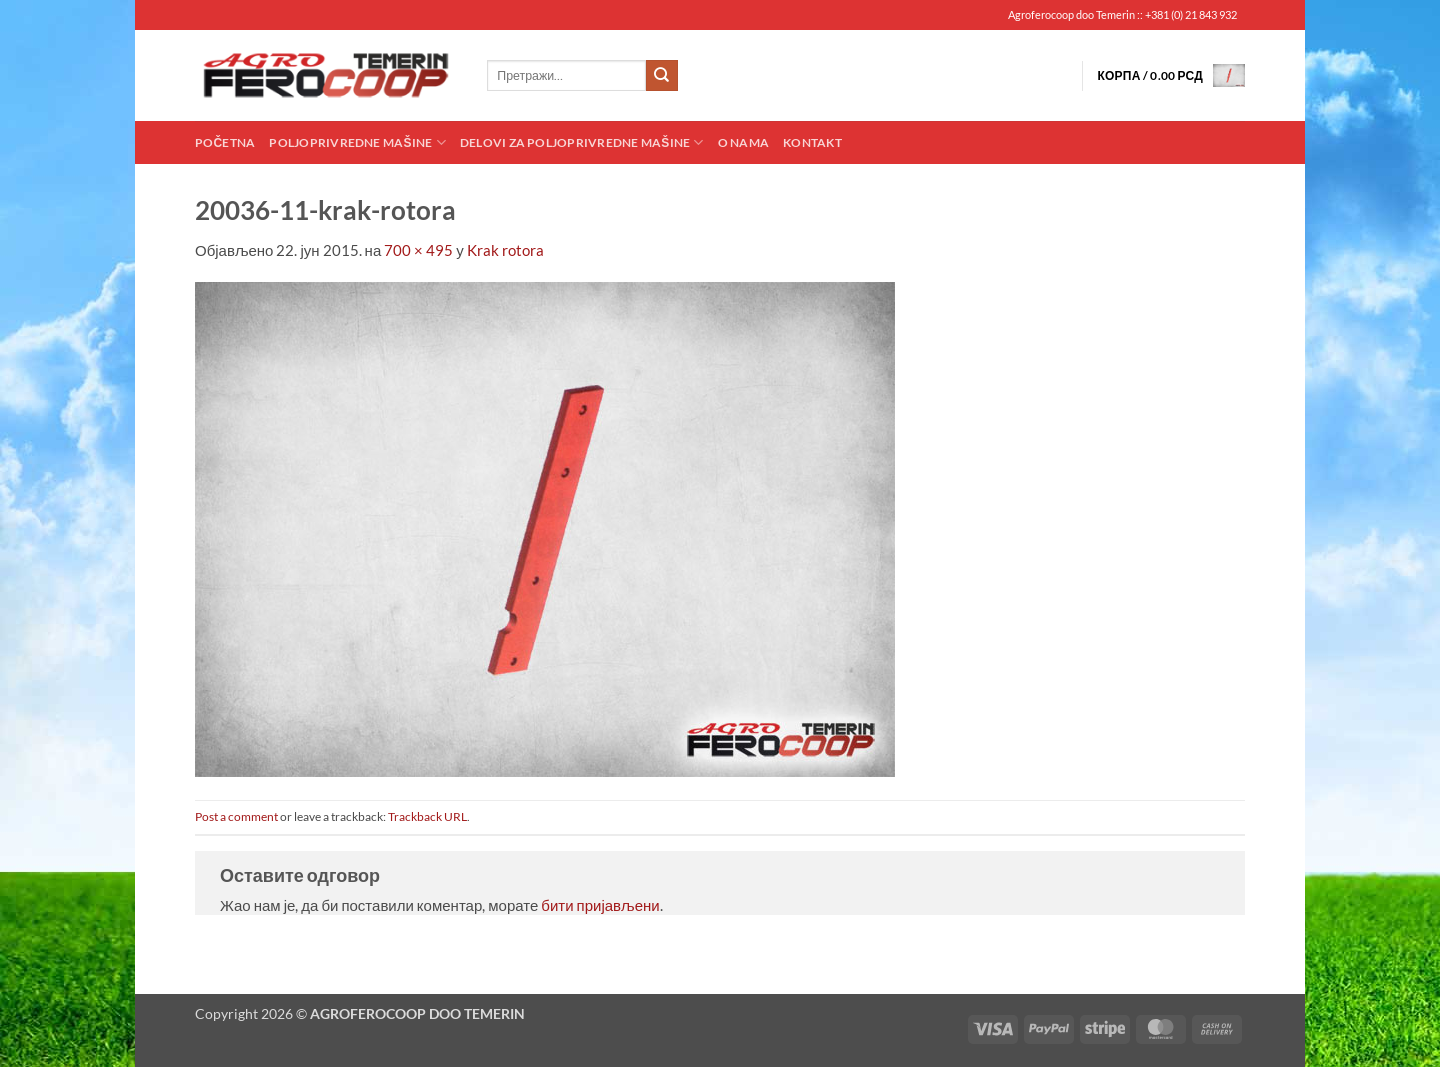  I want to click on [button], so click(1171, 75).